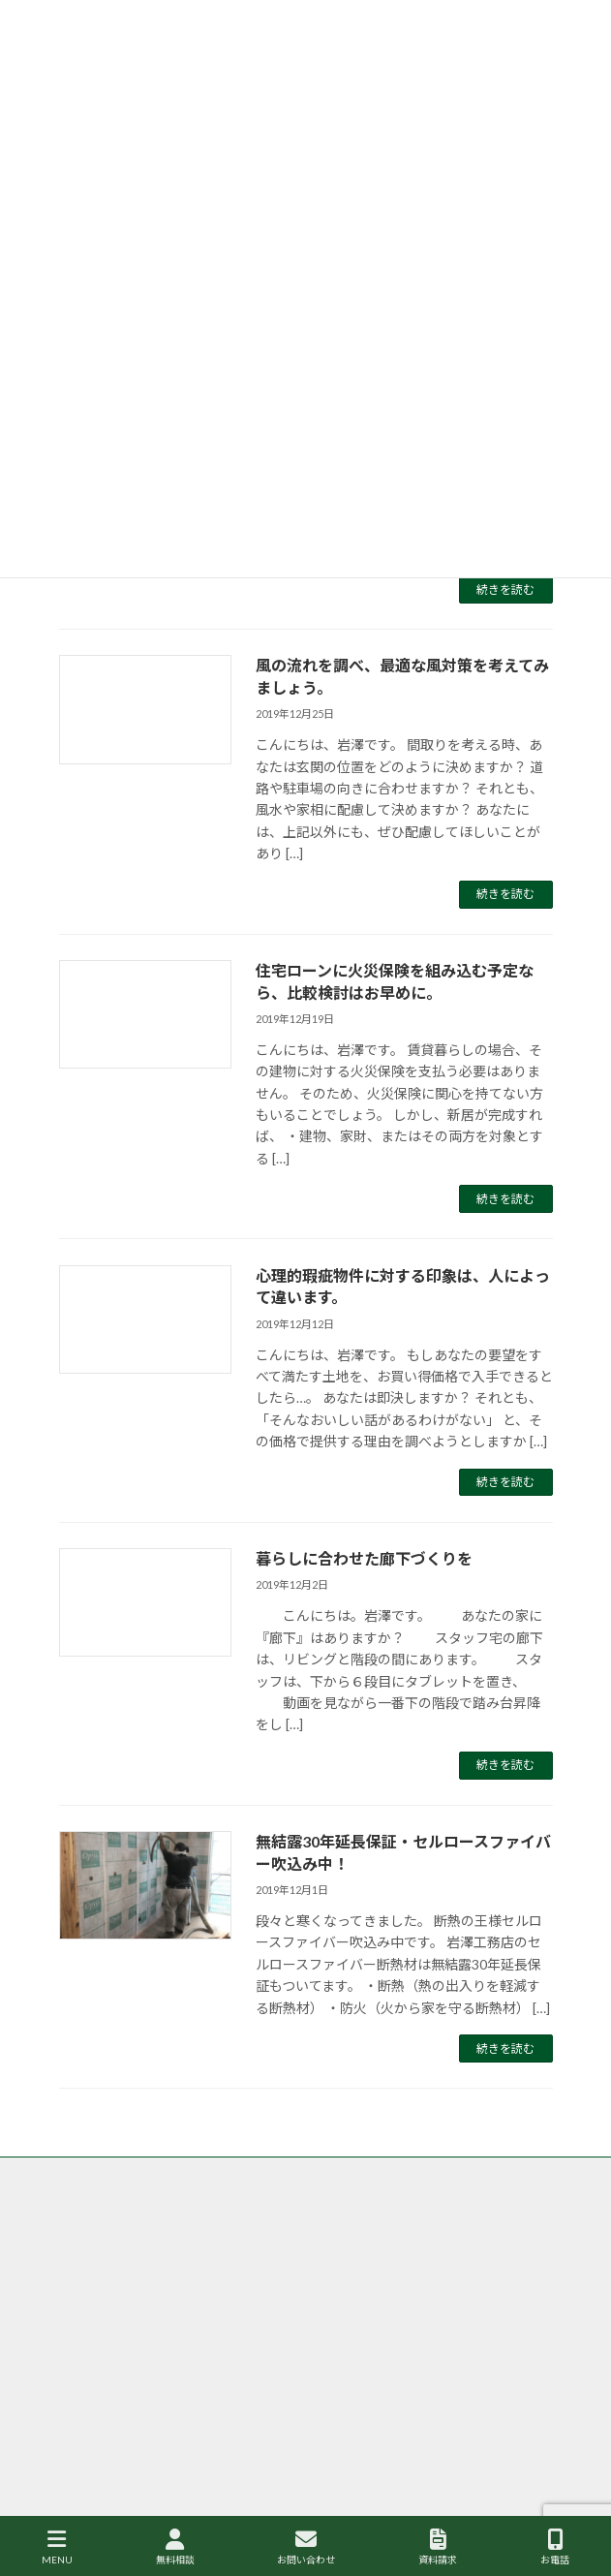 This screenshot has width=611, height=2576. Describe the element at coordinates (175, 2547) in the screenshot. I see `無料相談` at that location.